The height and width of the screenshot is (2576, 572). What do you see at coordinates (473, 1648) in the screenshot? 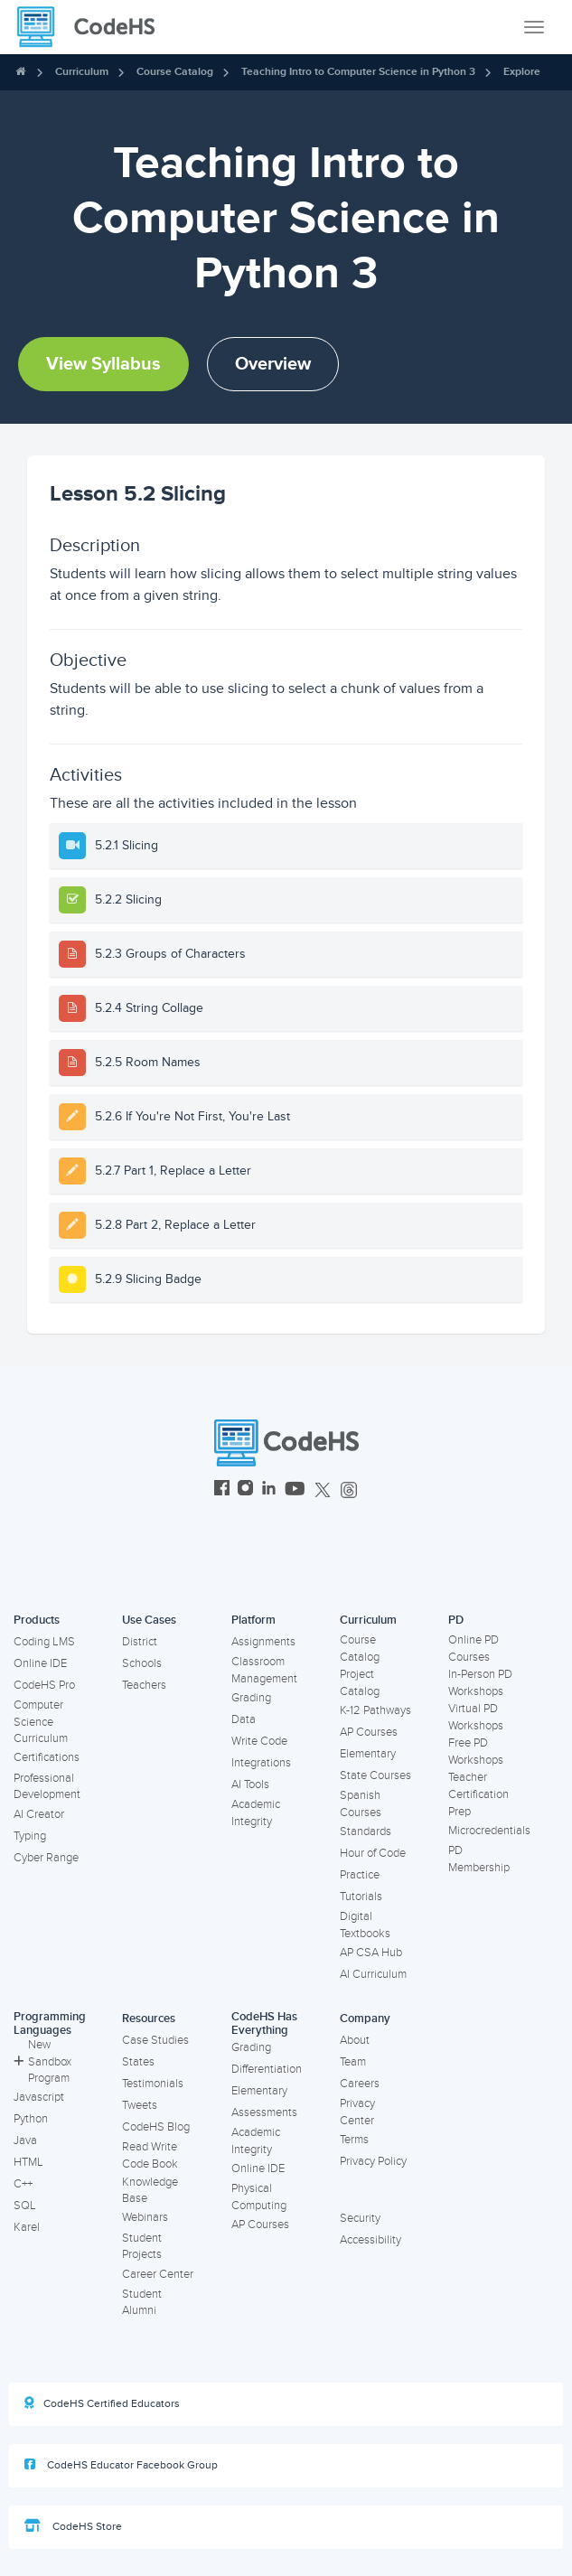
I see `Online PD Courses` at bounding box center [473, 1648].